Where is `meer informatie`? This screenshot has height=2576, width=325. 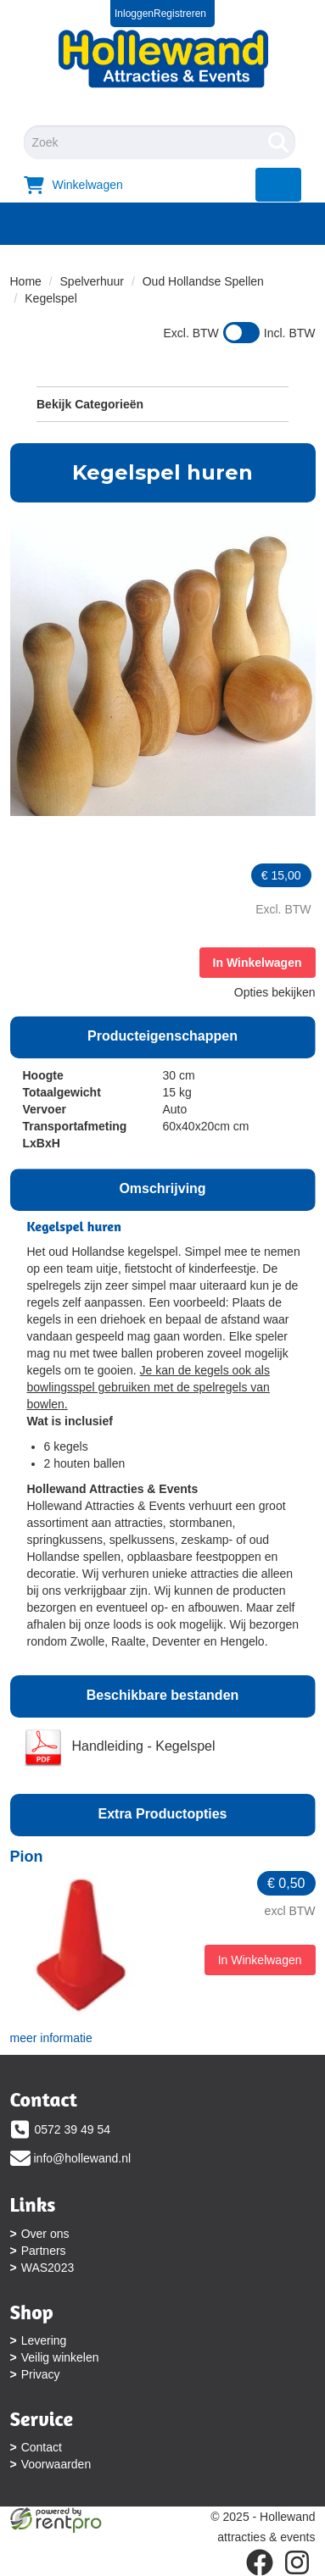 meer informatie is located at coordinates (51, 2038).